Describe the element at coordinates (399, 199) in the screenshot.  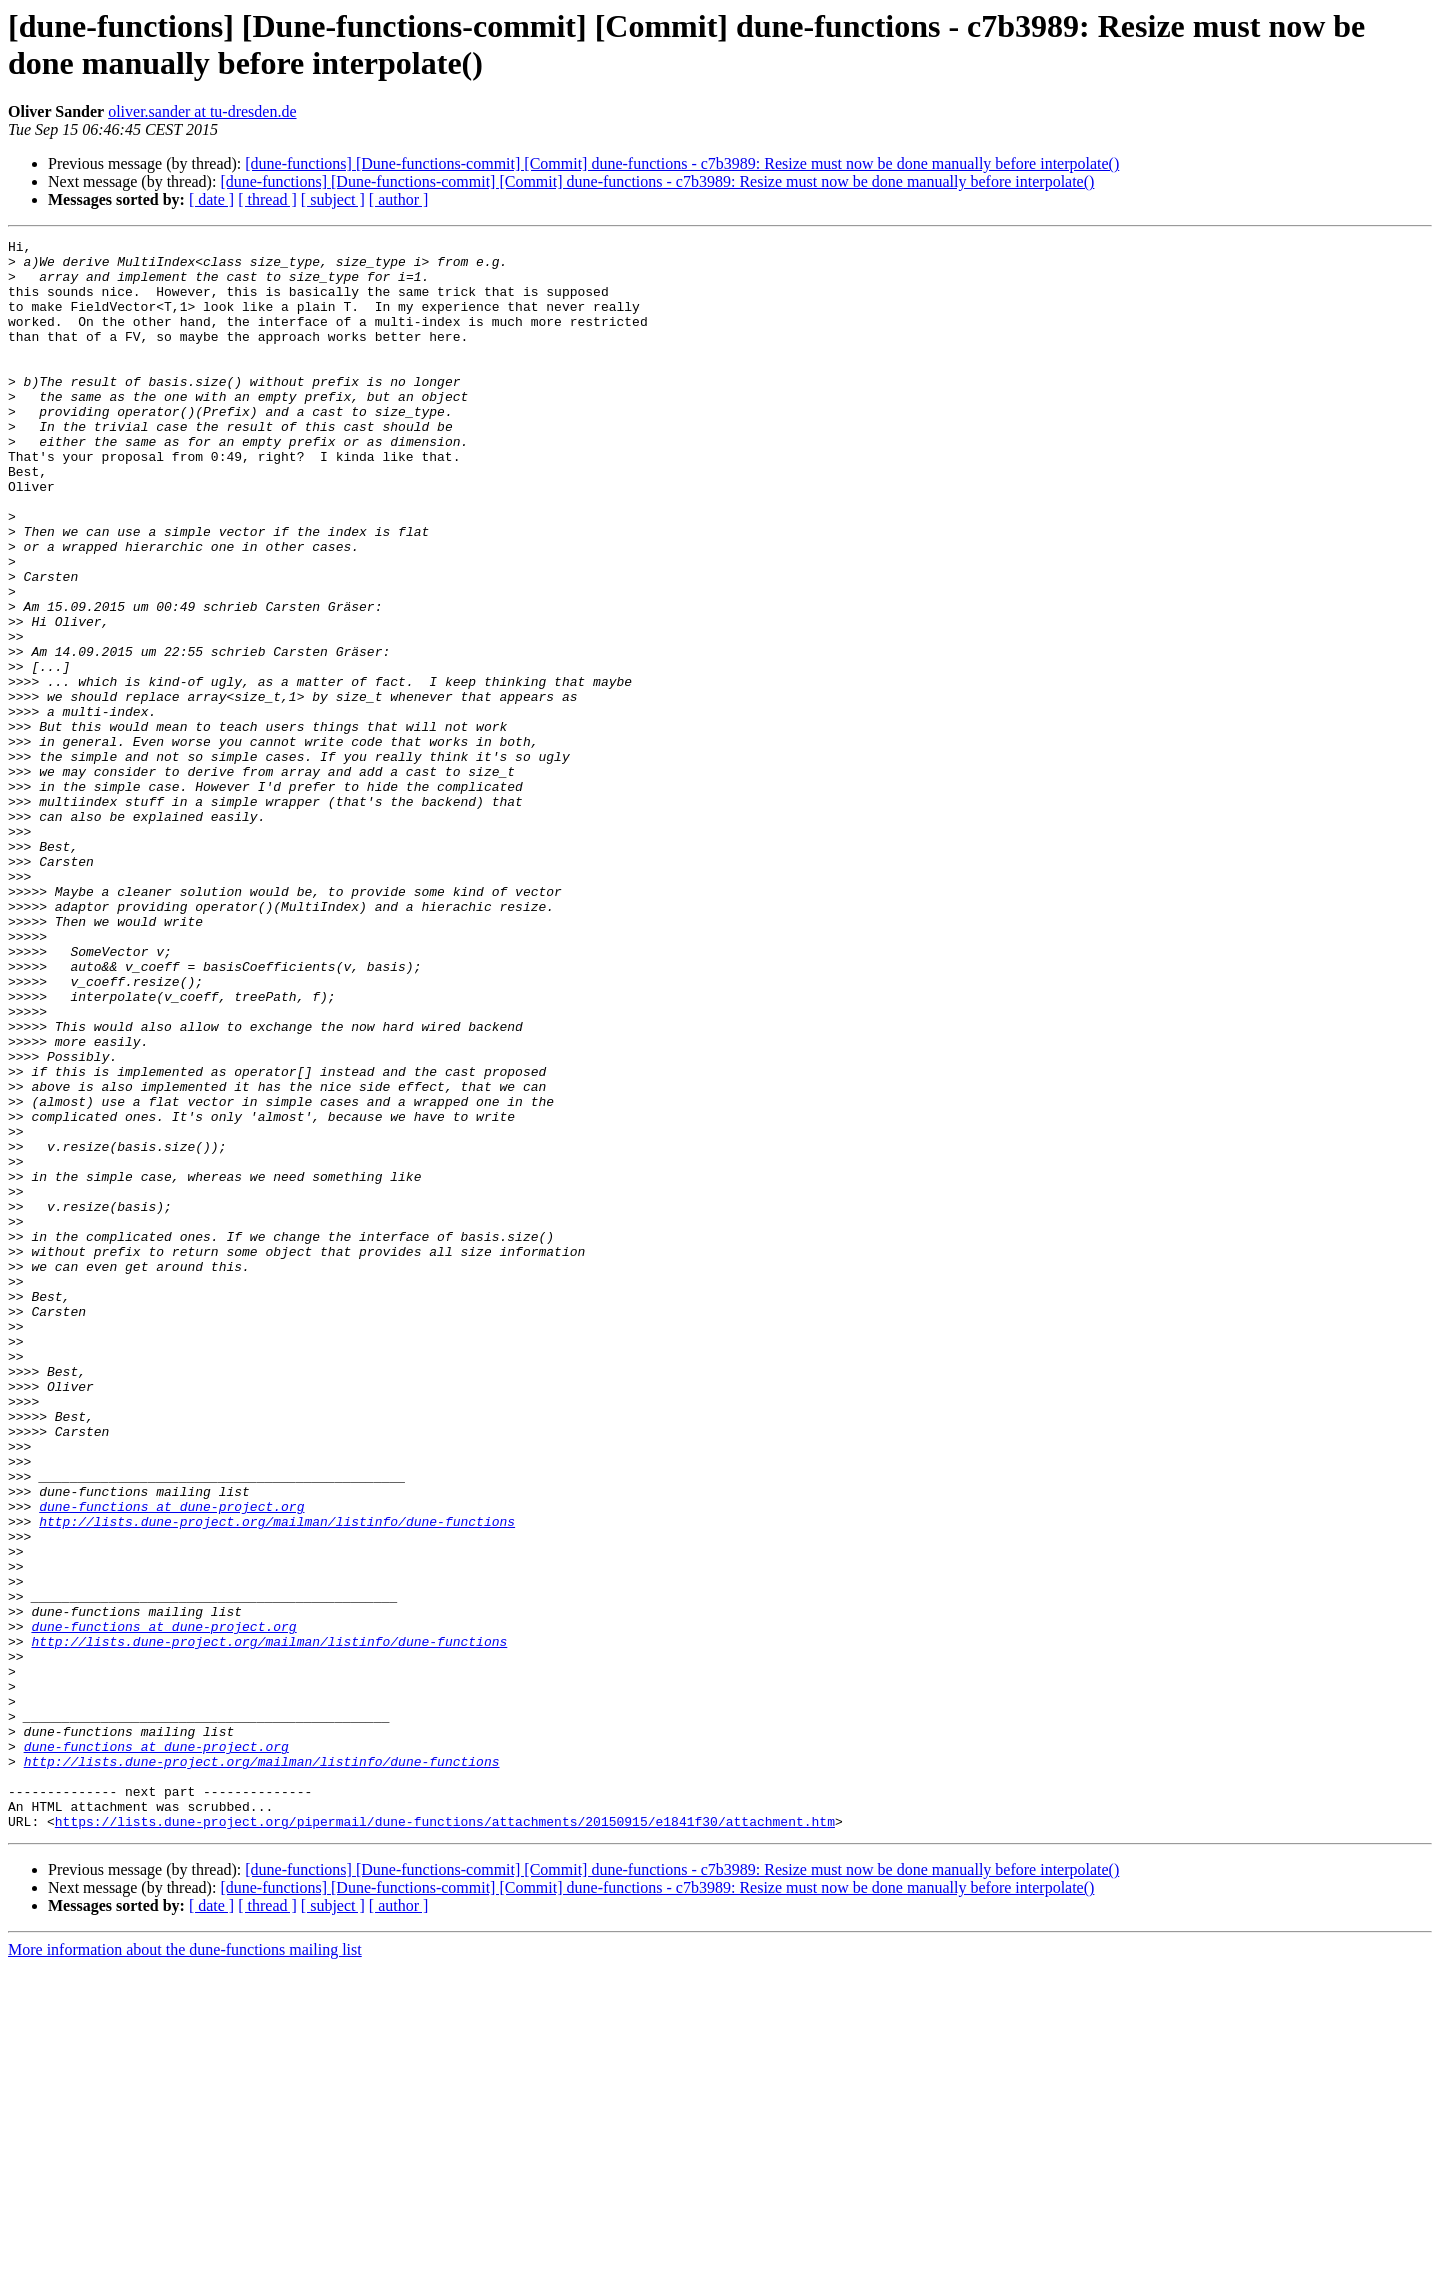
I see `[ author ]` at that location.